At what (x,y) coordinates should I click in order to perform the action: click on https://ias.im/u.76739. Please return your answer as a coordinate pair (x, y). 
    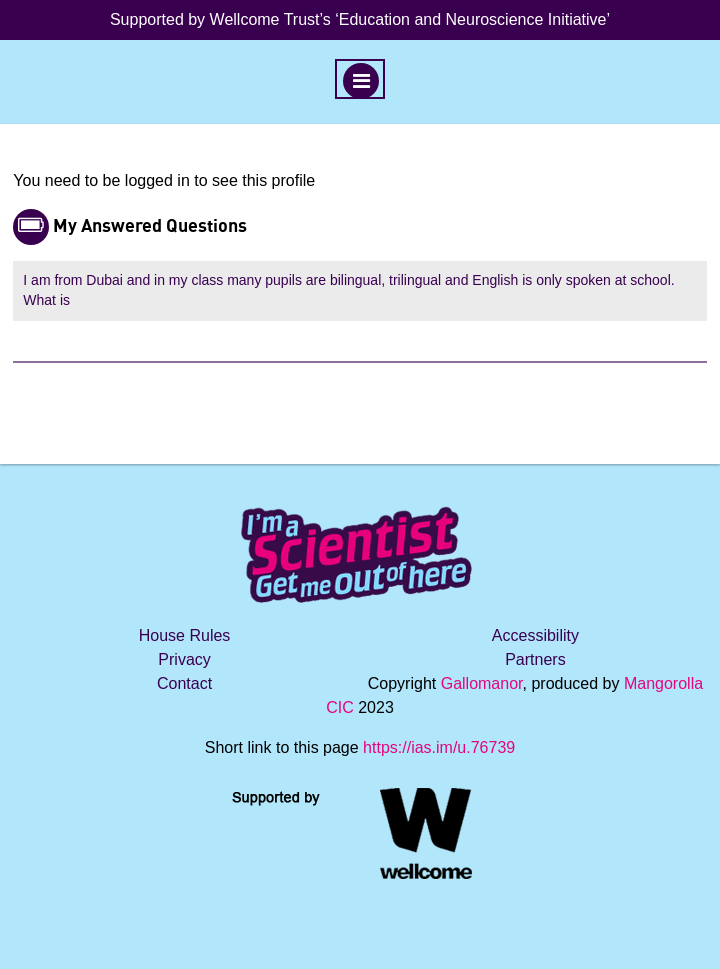
    Looking at the image, I should click on (439, 747).